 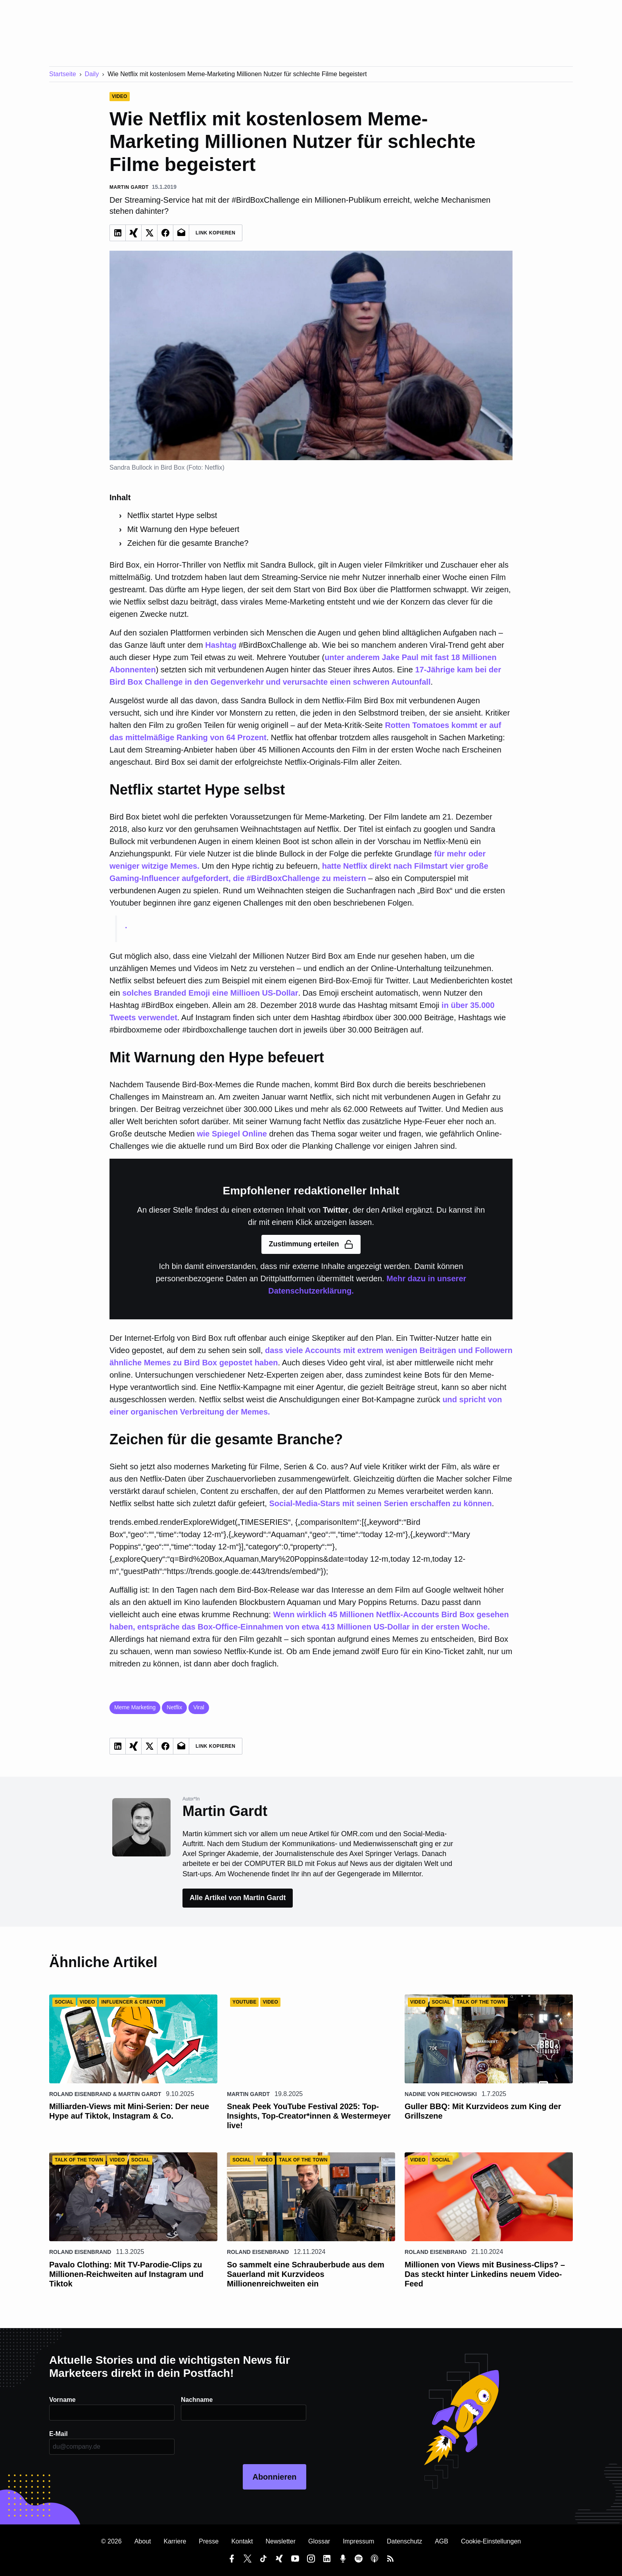 I want to click on Kontakt, so click(x=242, y=2541).